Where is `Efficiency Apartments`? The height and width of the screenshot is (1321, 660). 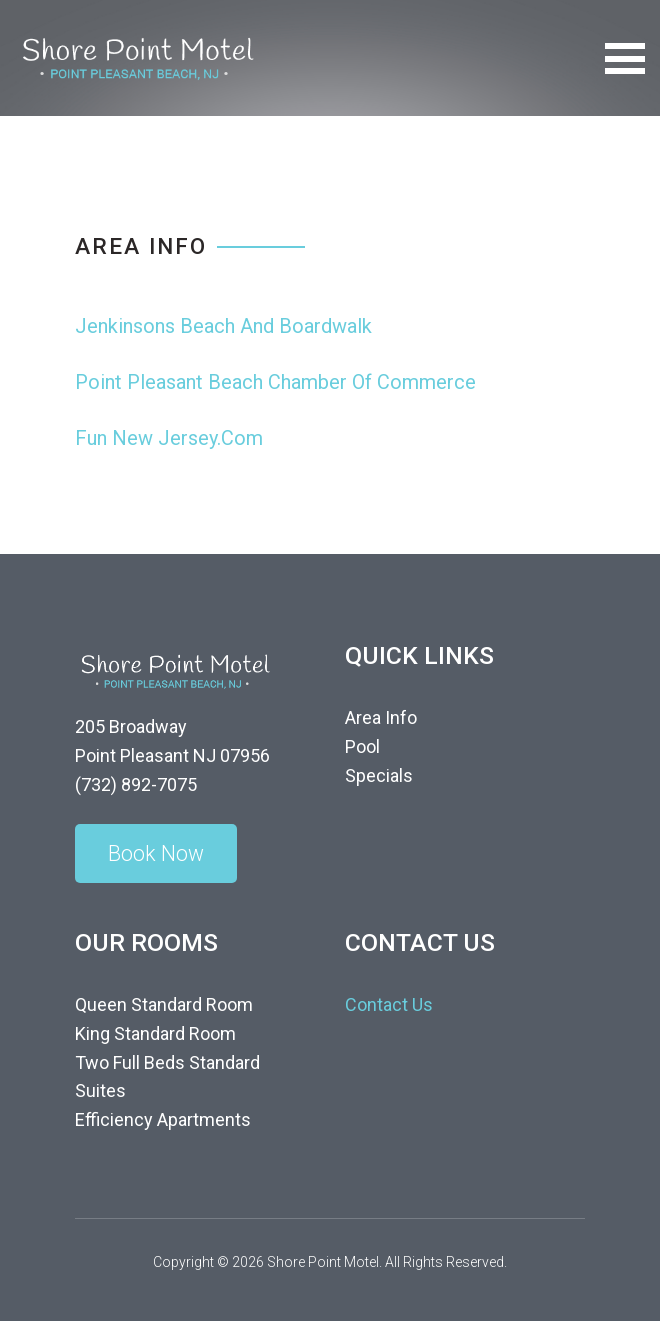 Efficiency Apartments is located at coordinates (163, 1119).